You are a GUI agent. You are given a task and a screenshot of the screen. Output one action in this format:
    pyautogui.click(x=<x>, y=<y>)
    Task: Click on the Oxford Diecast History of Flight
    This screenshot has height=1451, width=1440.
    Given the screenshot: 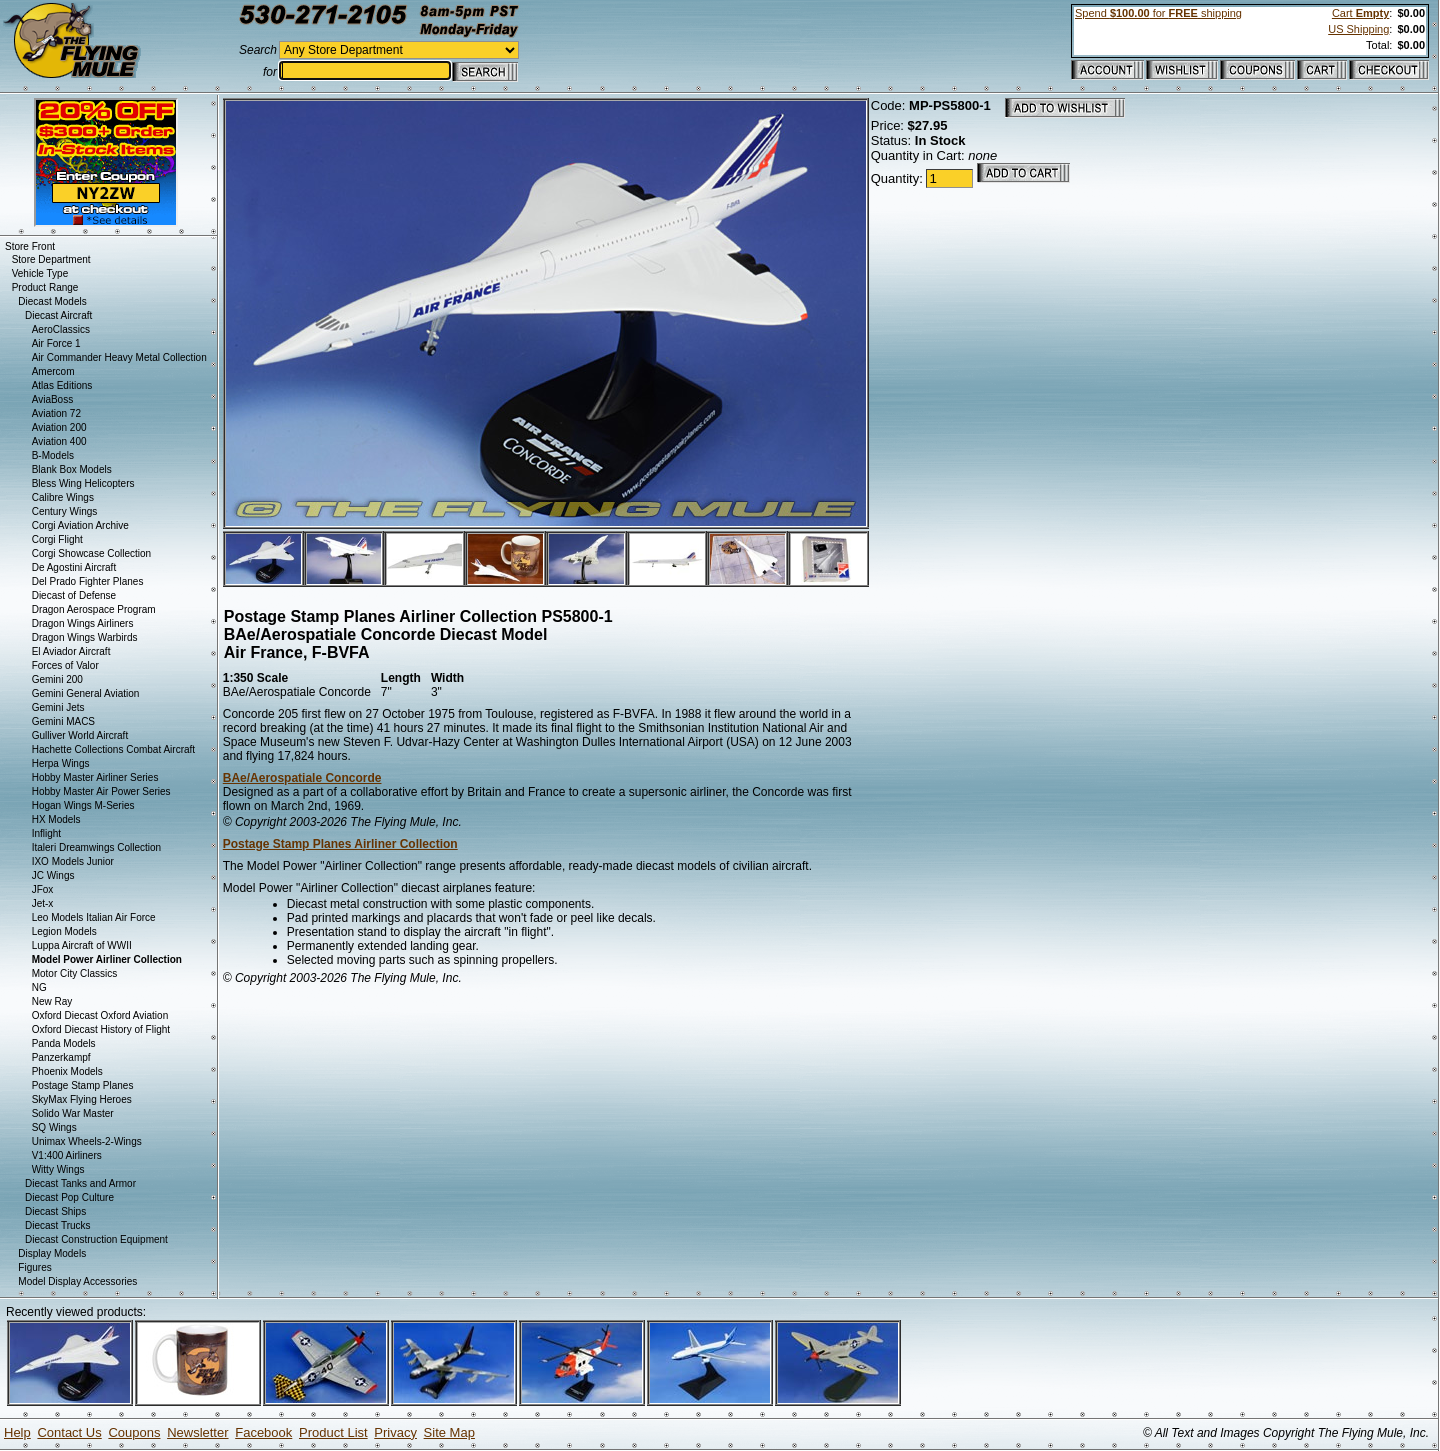 What is the action you would take?
    pyautogui.click(x=101, y=1029)
    